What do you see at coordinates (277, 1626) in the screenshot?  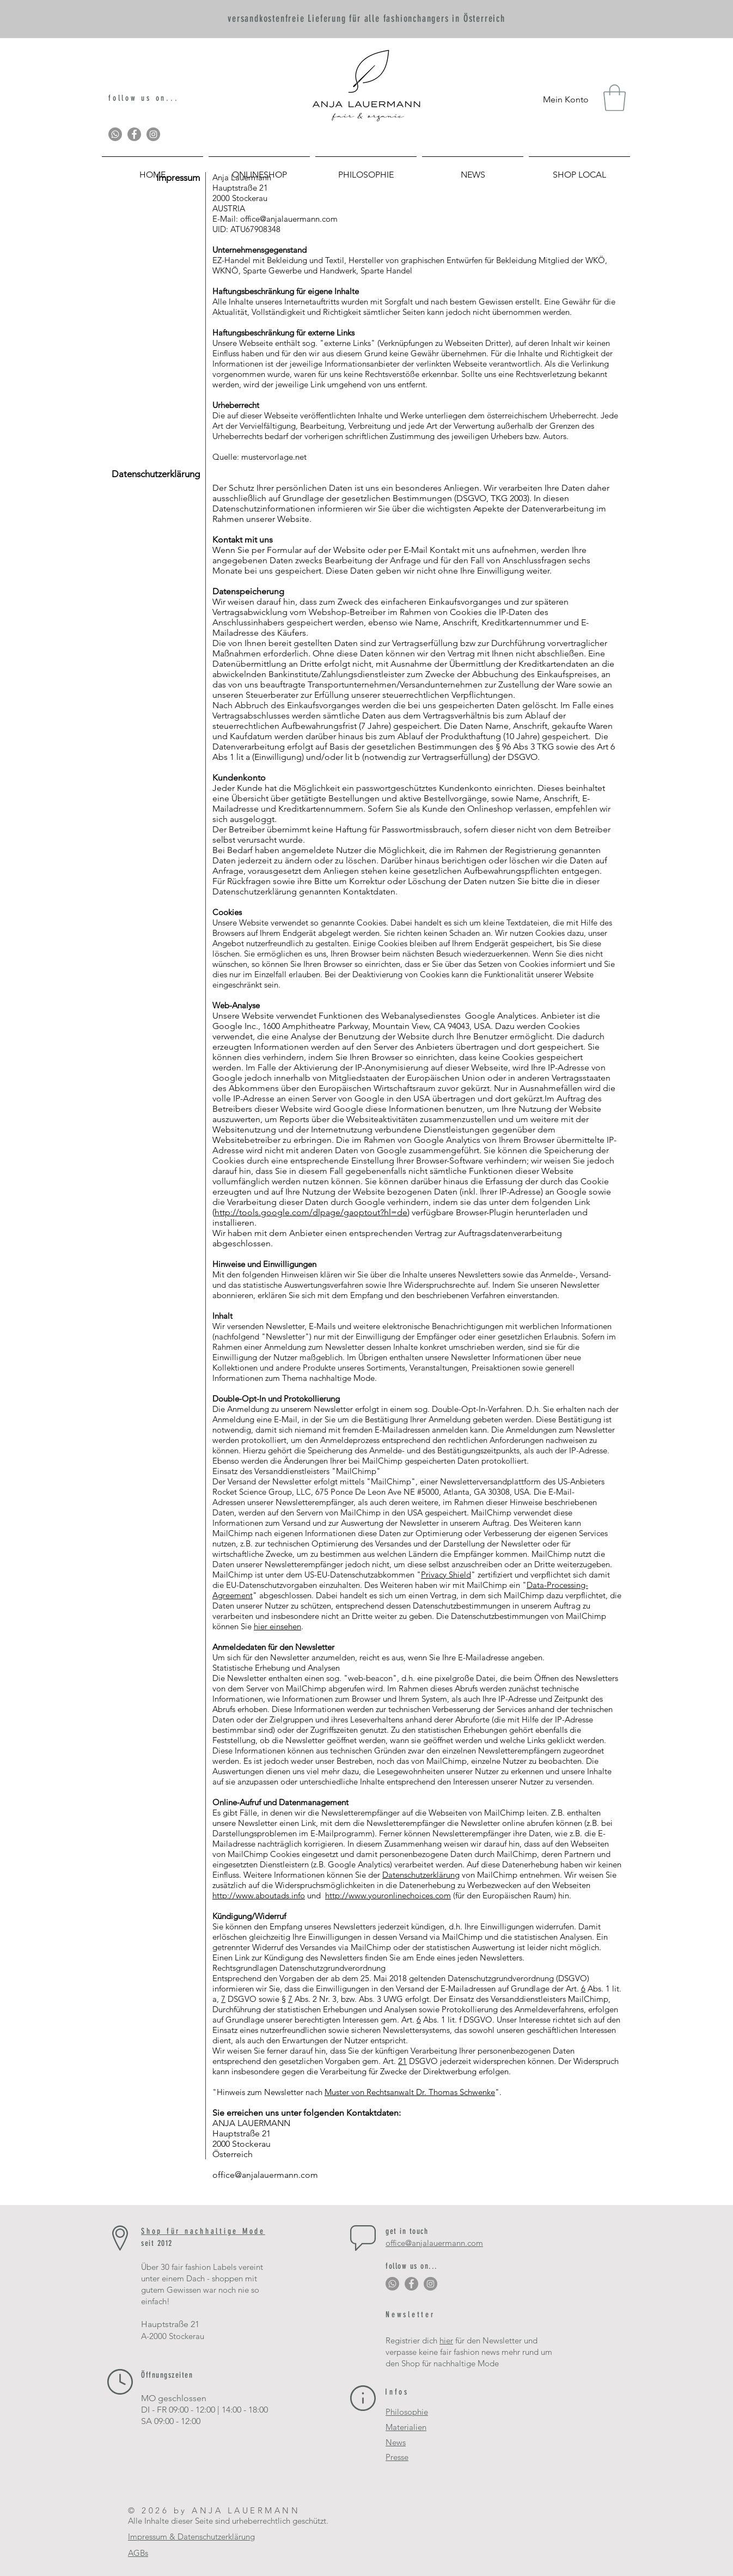 I see `hier einsehen` at bounding box center [277, 1626].